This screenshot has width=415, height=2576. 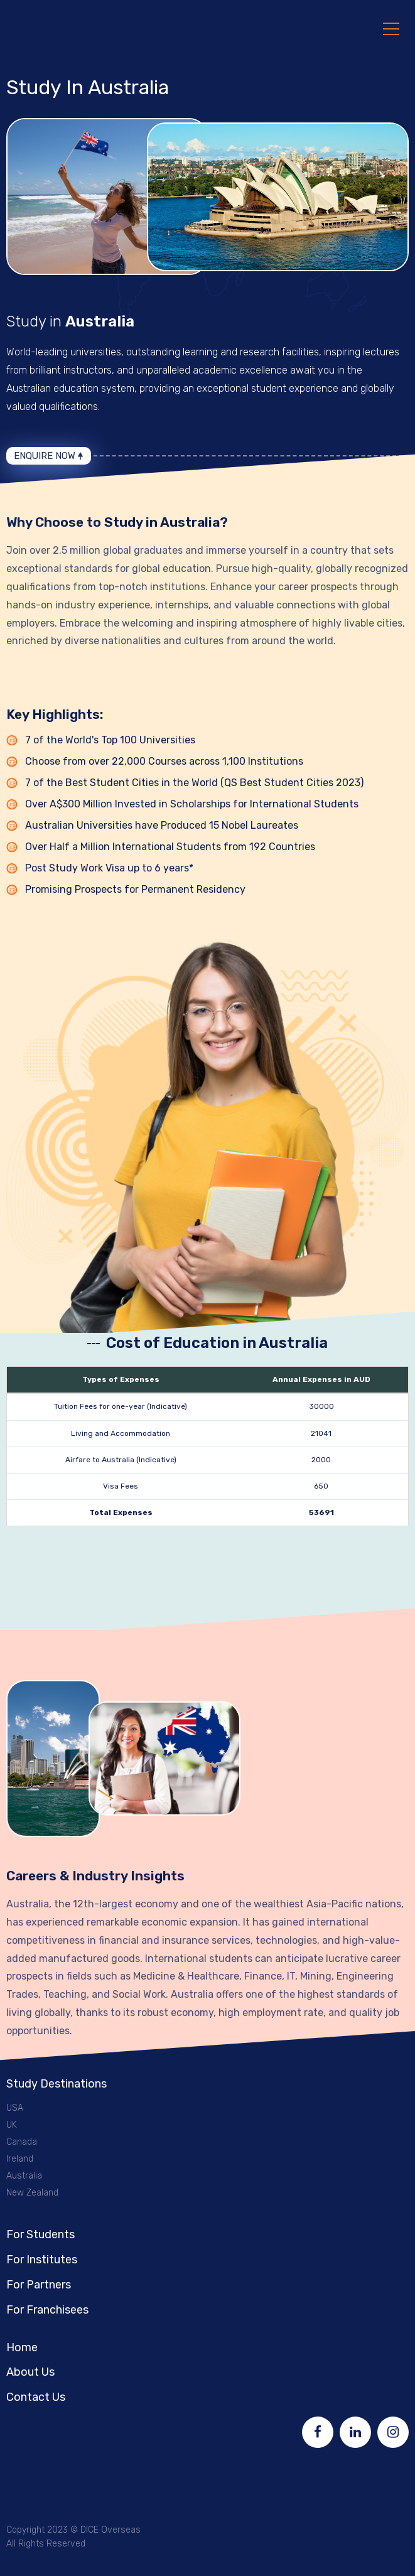 What do you see at coordinates (47, 2309) in the screenshot?
I see `For Franchisees` at bounding box center [47, 2309].